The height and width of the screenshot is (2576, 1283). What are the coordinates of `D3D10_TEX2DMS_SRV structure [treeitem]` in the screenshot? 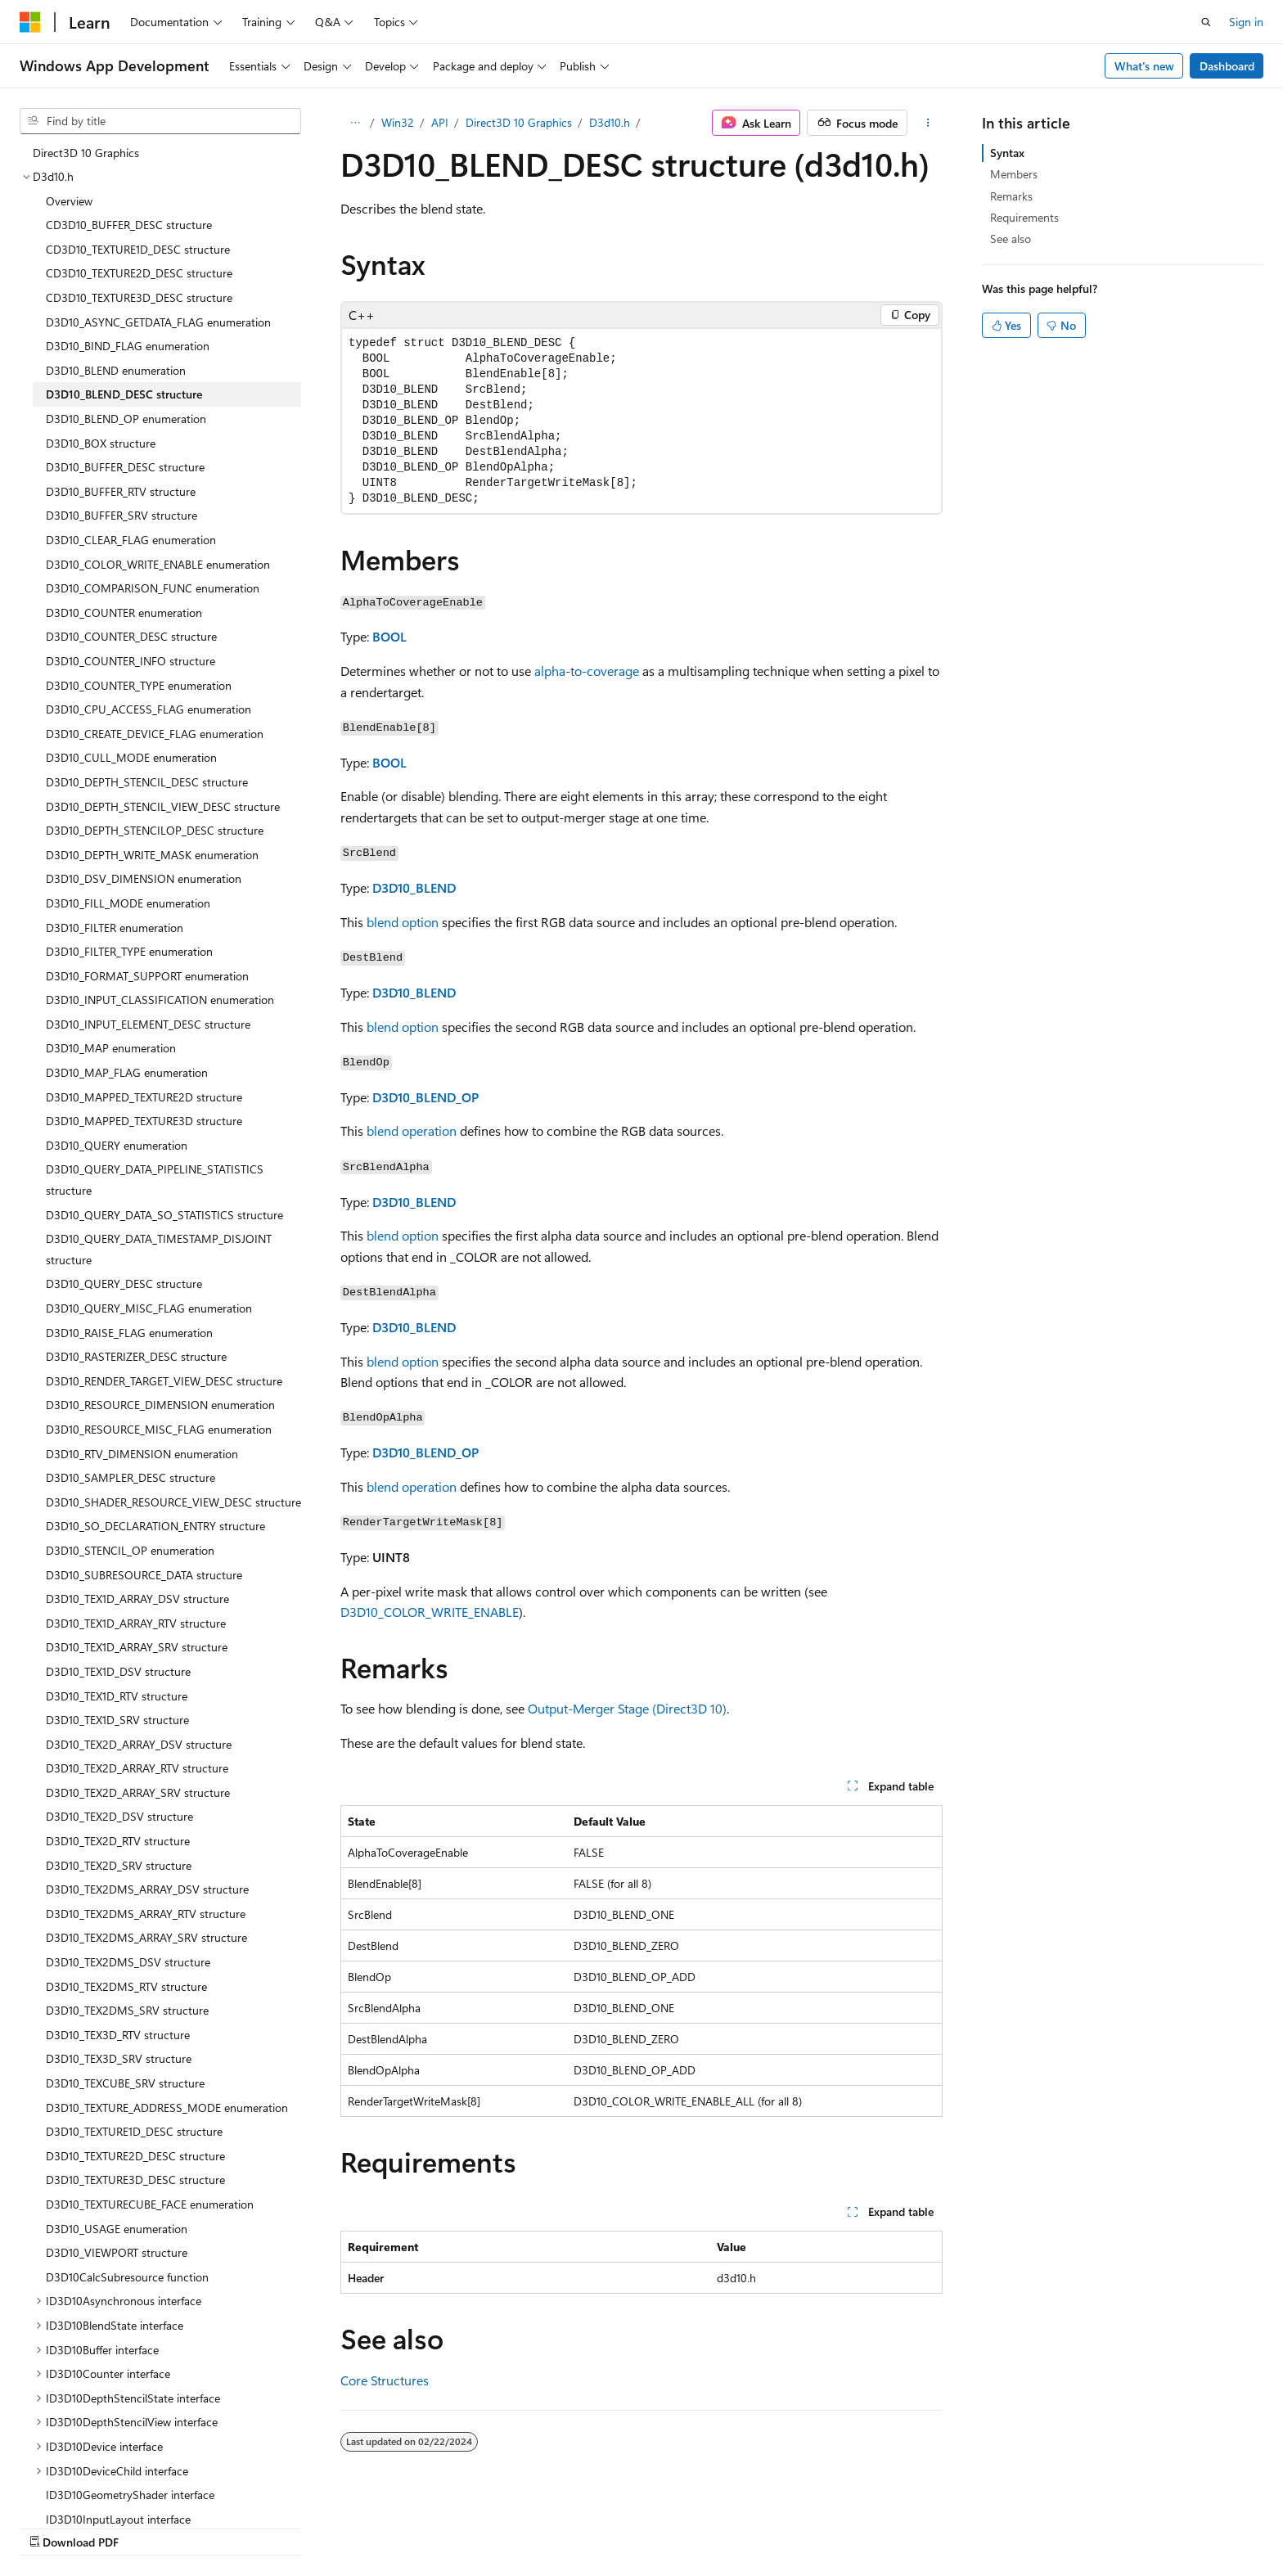 It's located at (127, 2010).